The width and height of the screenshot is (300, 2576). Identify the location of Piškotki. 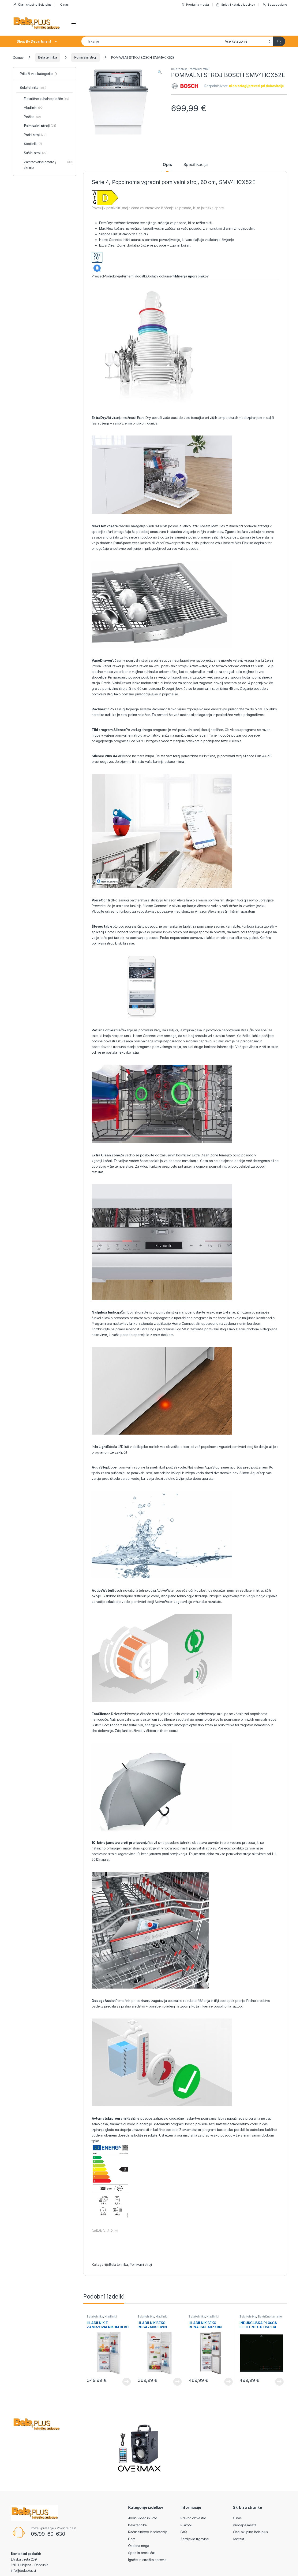
(186, 2525).